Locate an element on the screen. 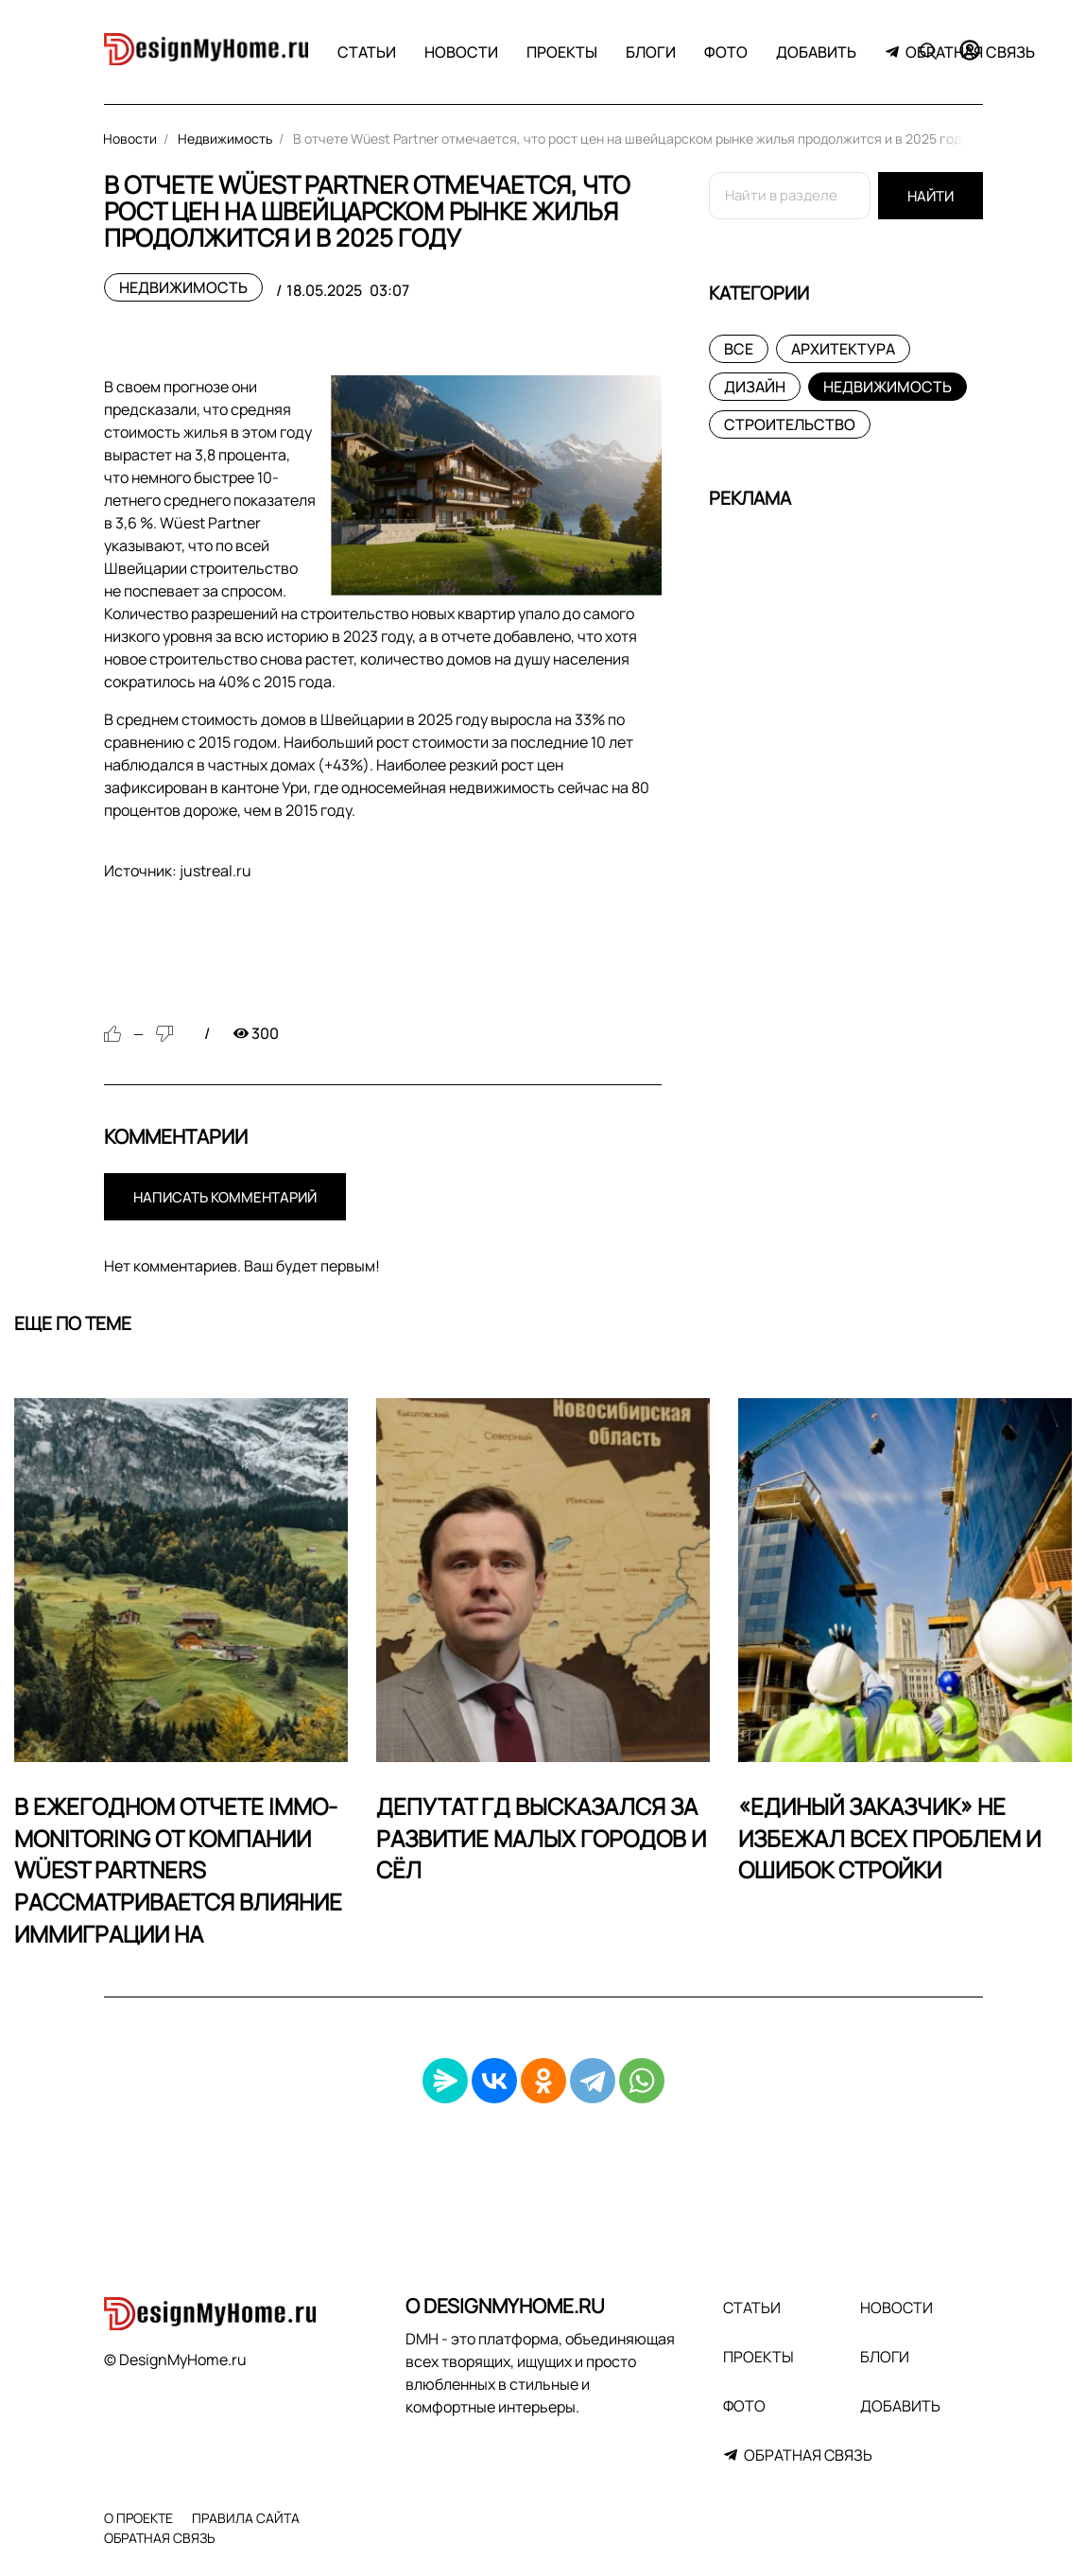  Все is located at coordinates (738, 348).